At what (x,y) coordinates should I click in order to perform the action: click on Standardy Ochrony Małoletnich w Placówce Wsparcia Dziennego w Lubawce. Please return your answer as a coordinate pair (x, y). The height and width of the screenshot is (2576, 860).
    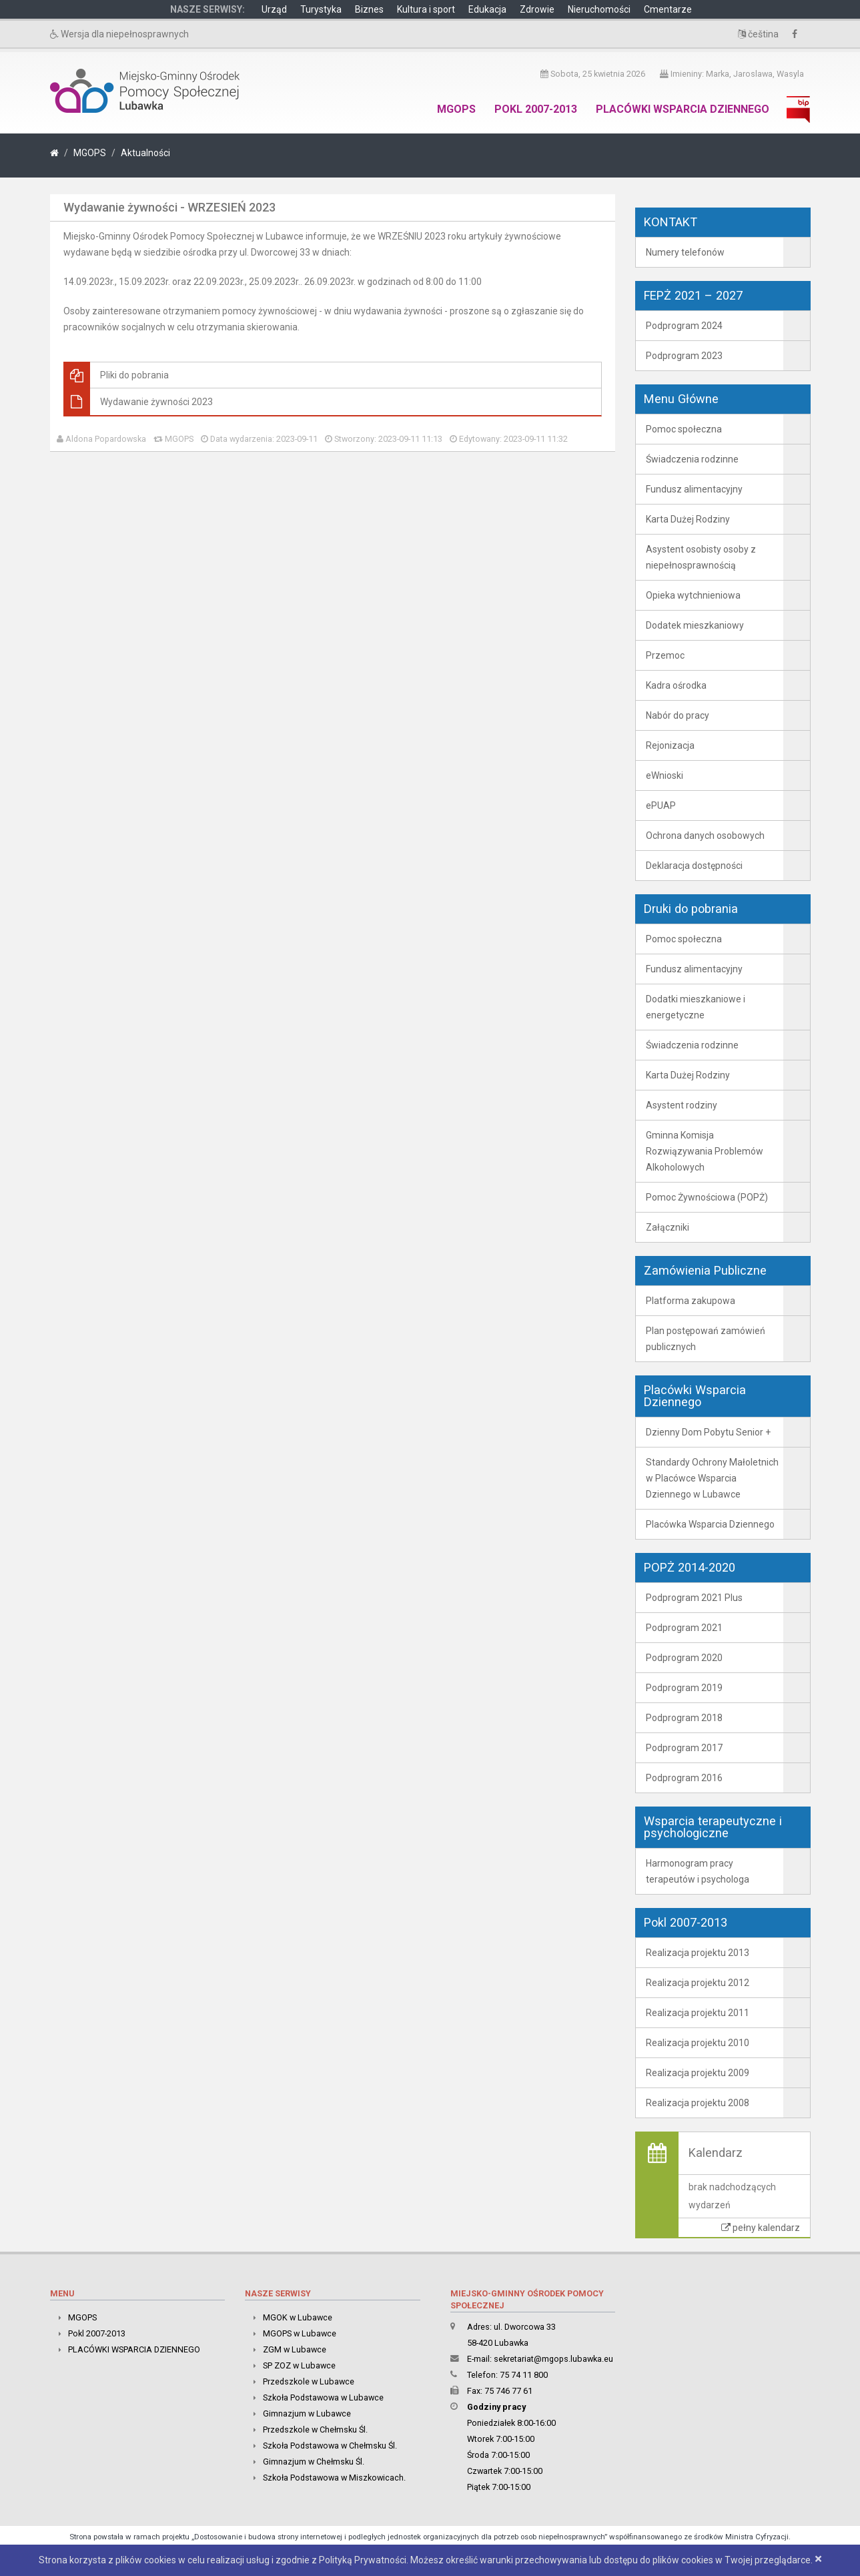
    Looking at the image, I should click on (712, 1478).